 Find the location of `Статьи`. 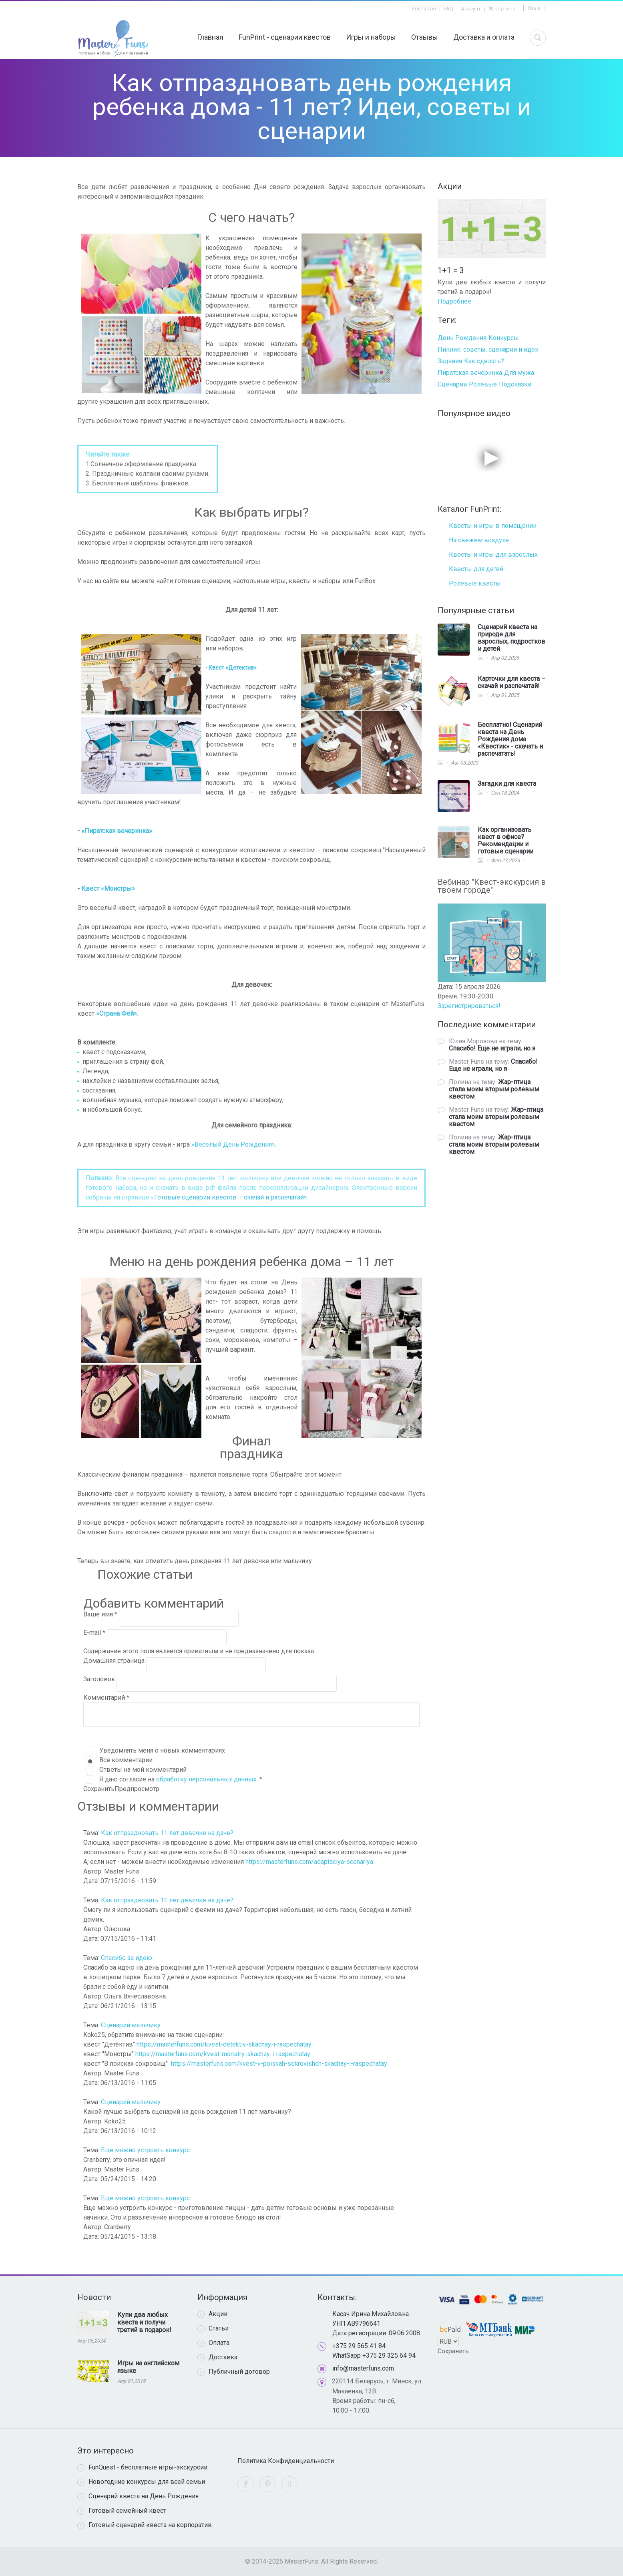

Статьи is located at coordinates (213, 2328).